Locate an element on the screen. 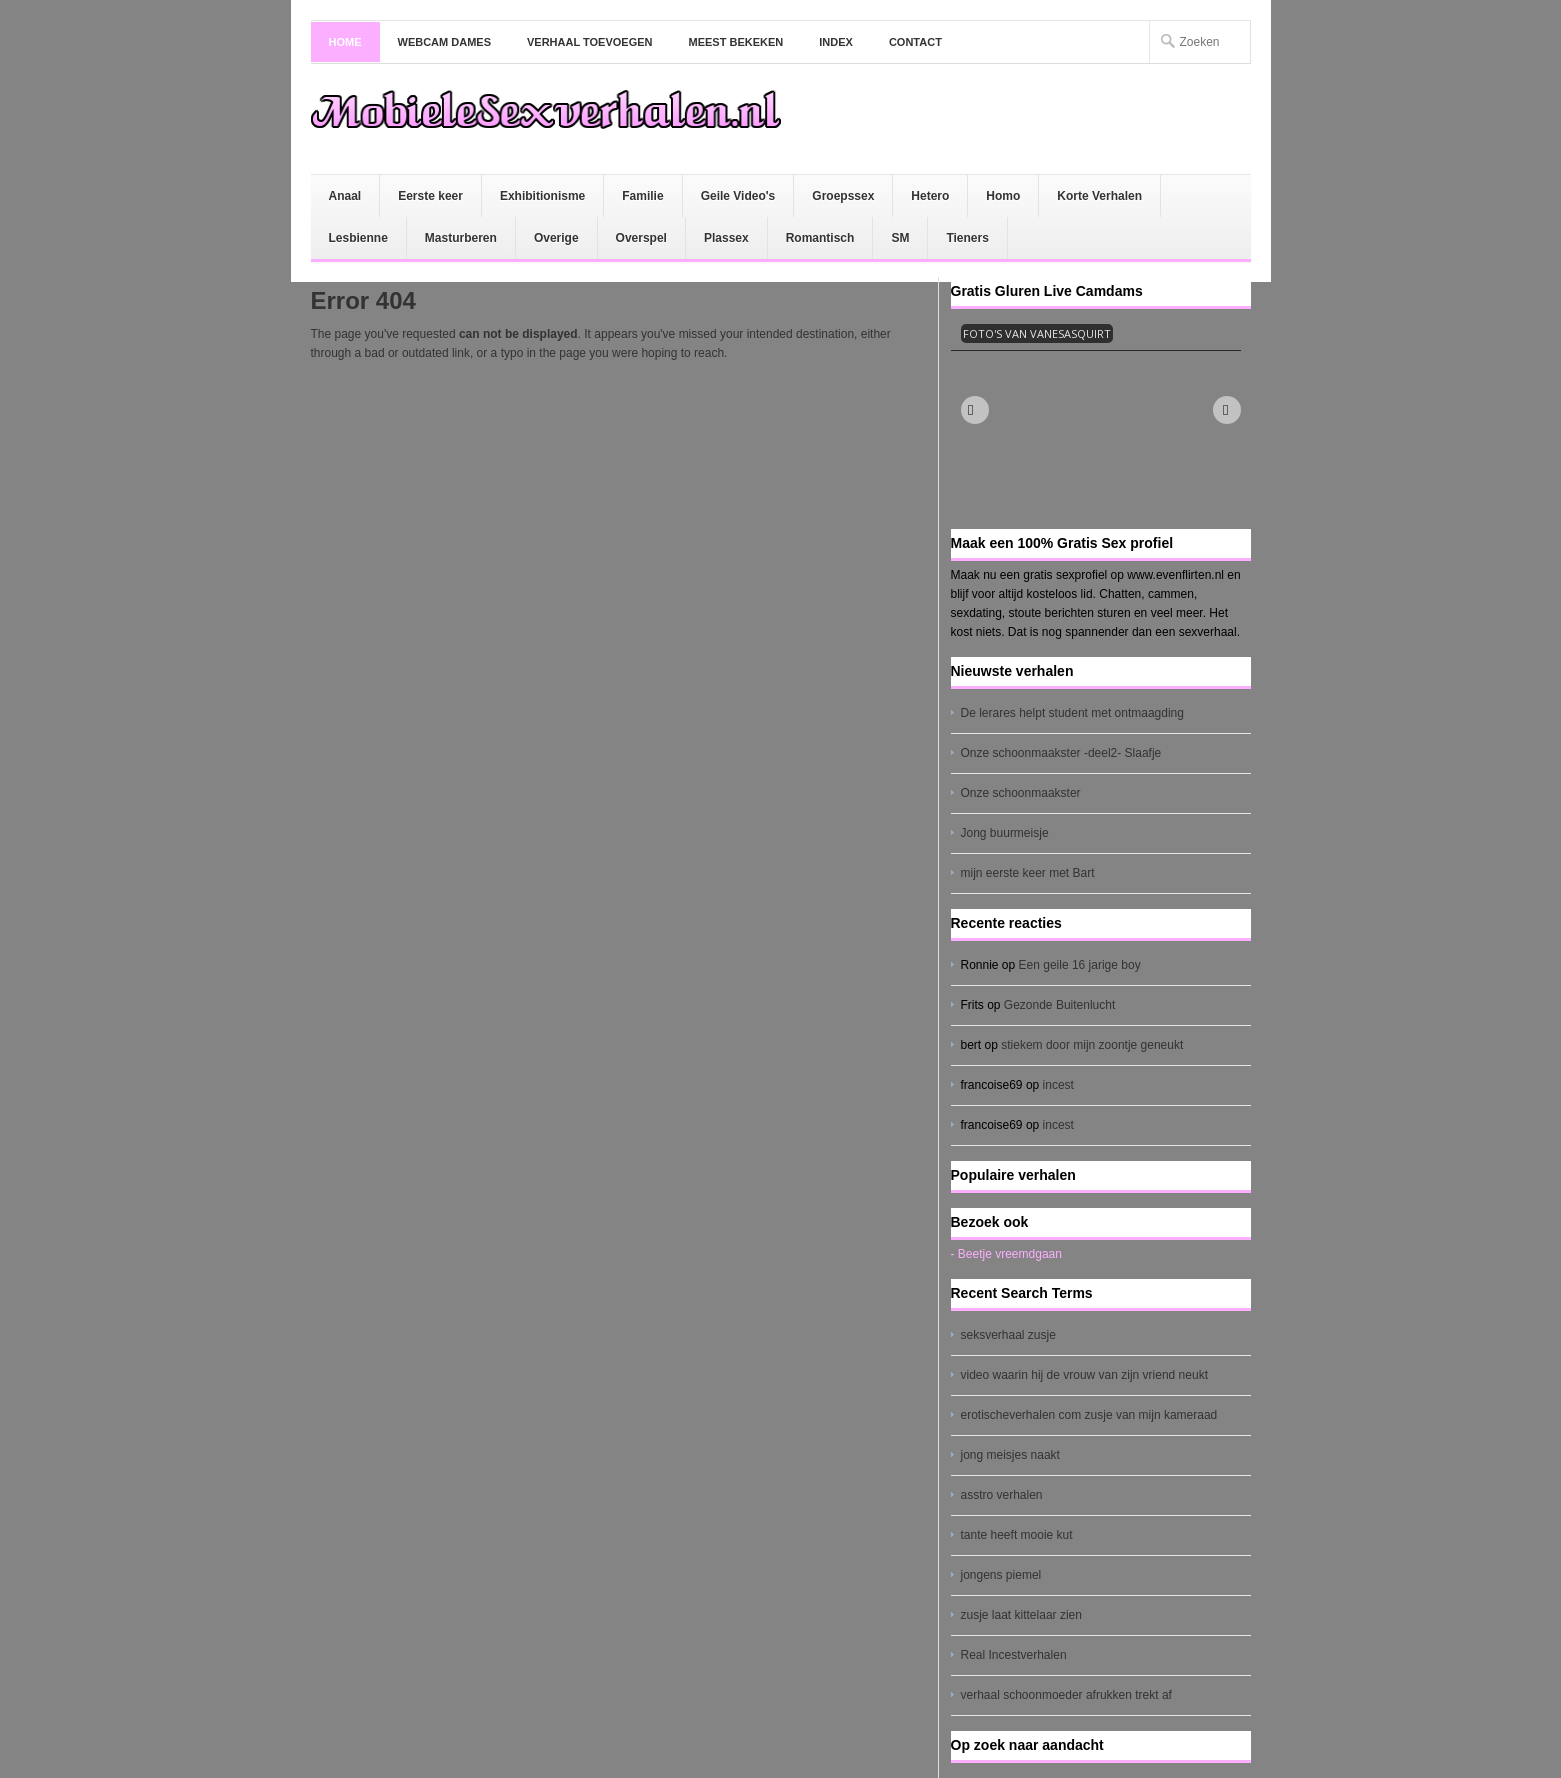  stiekem door mijn zoontje geneukt is located at coordinates (1092, 1045).